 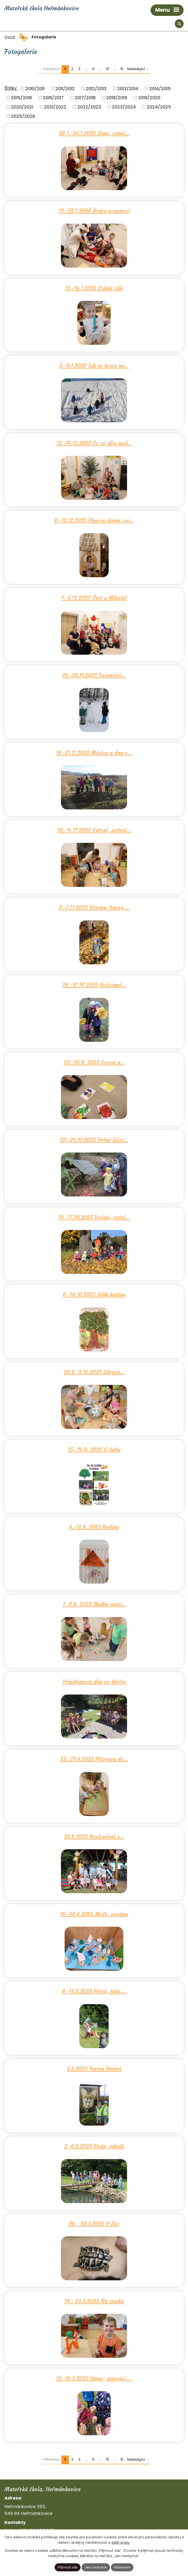 I want to click on 26.1.-30.1.2026 Zima, zimní…, so click(x=94, y=133).